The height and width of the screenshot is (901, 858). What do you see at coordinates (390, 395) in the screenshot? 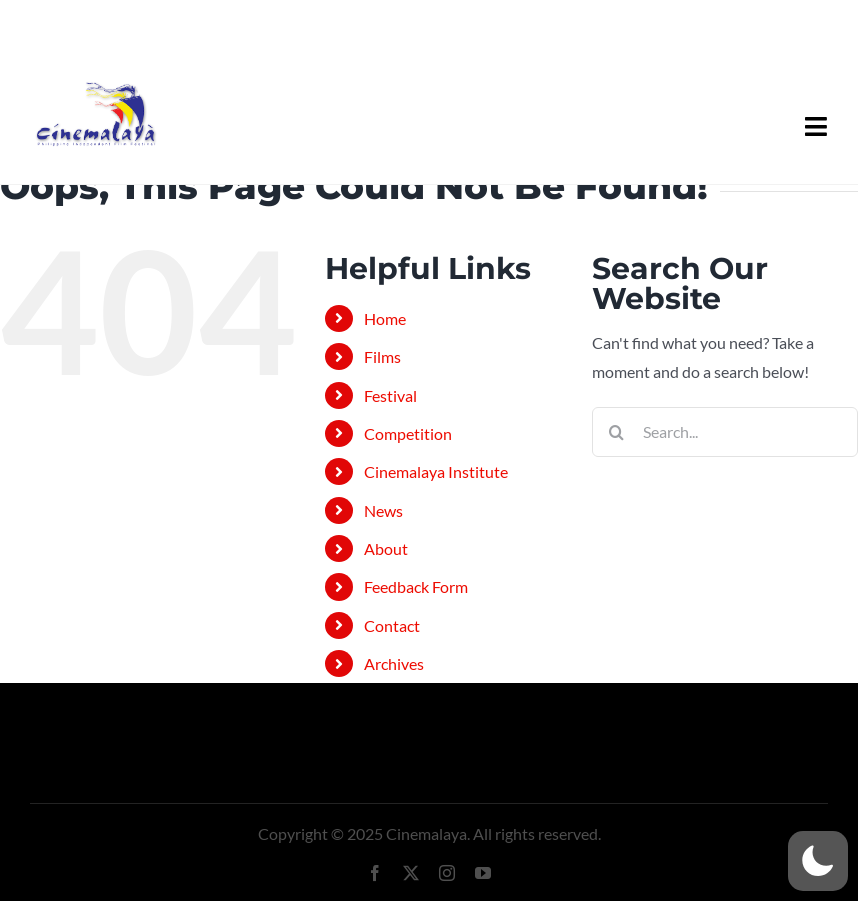
I see `Festival` at bounding box center [390, 395].